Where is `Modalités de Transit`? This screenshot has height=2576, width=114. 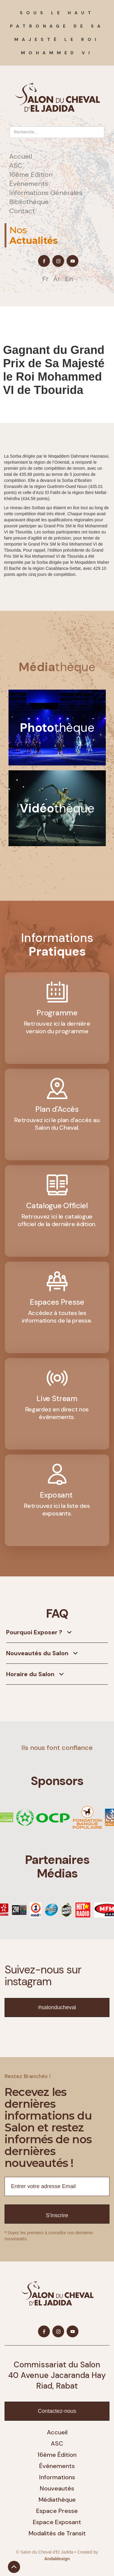 Modalités de Transit is located at coordinates (57, 2533).